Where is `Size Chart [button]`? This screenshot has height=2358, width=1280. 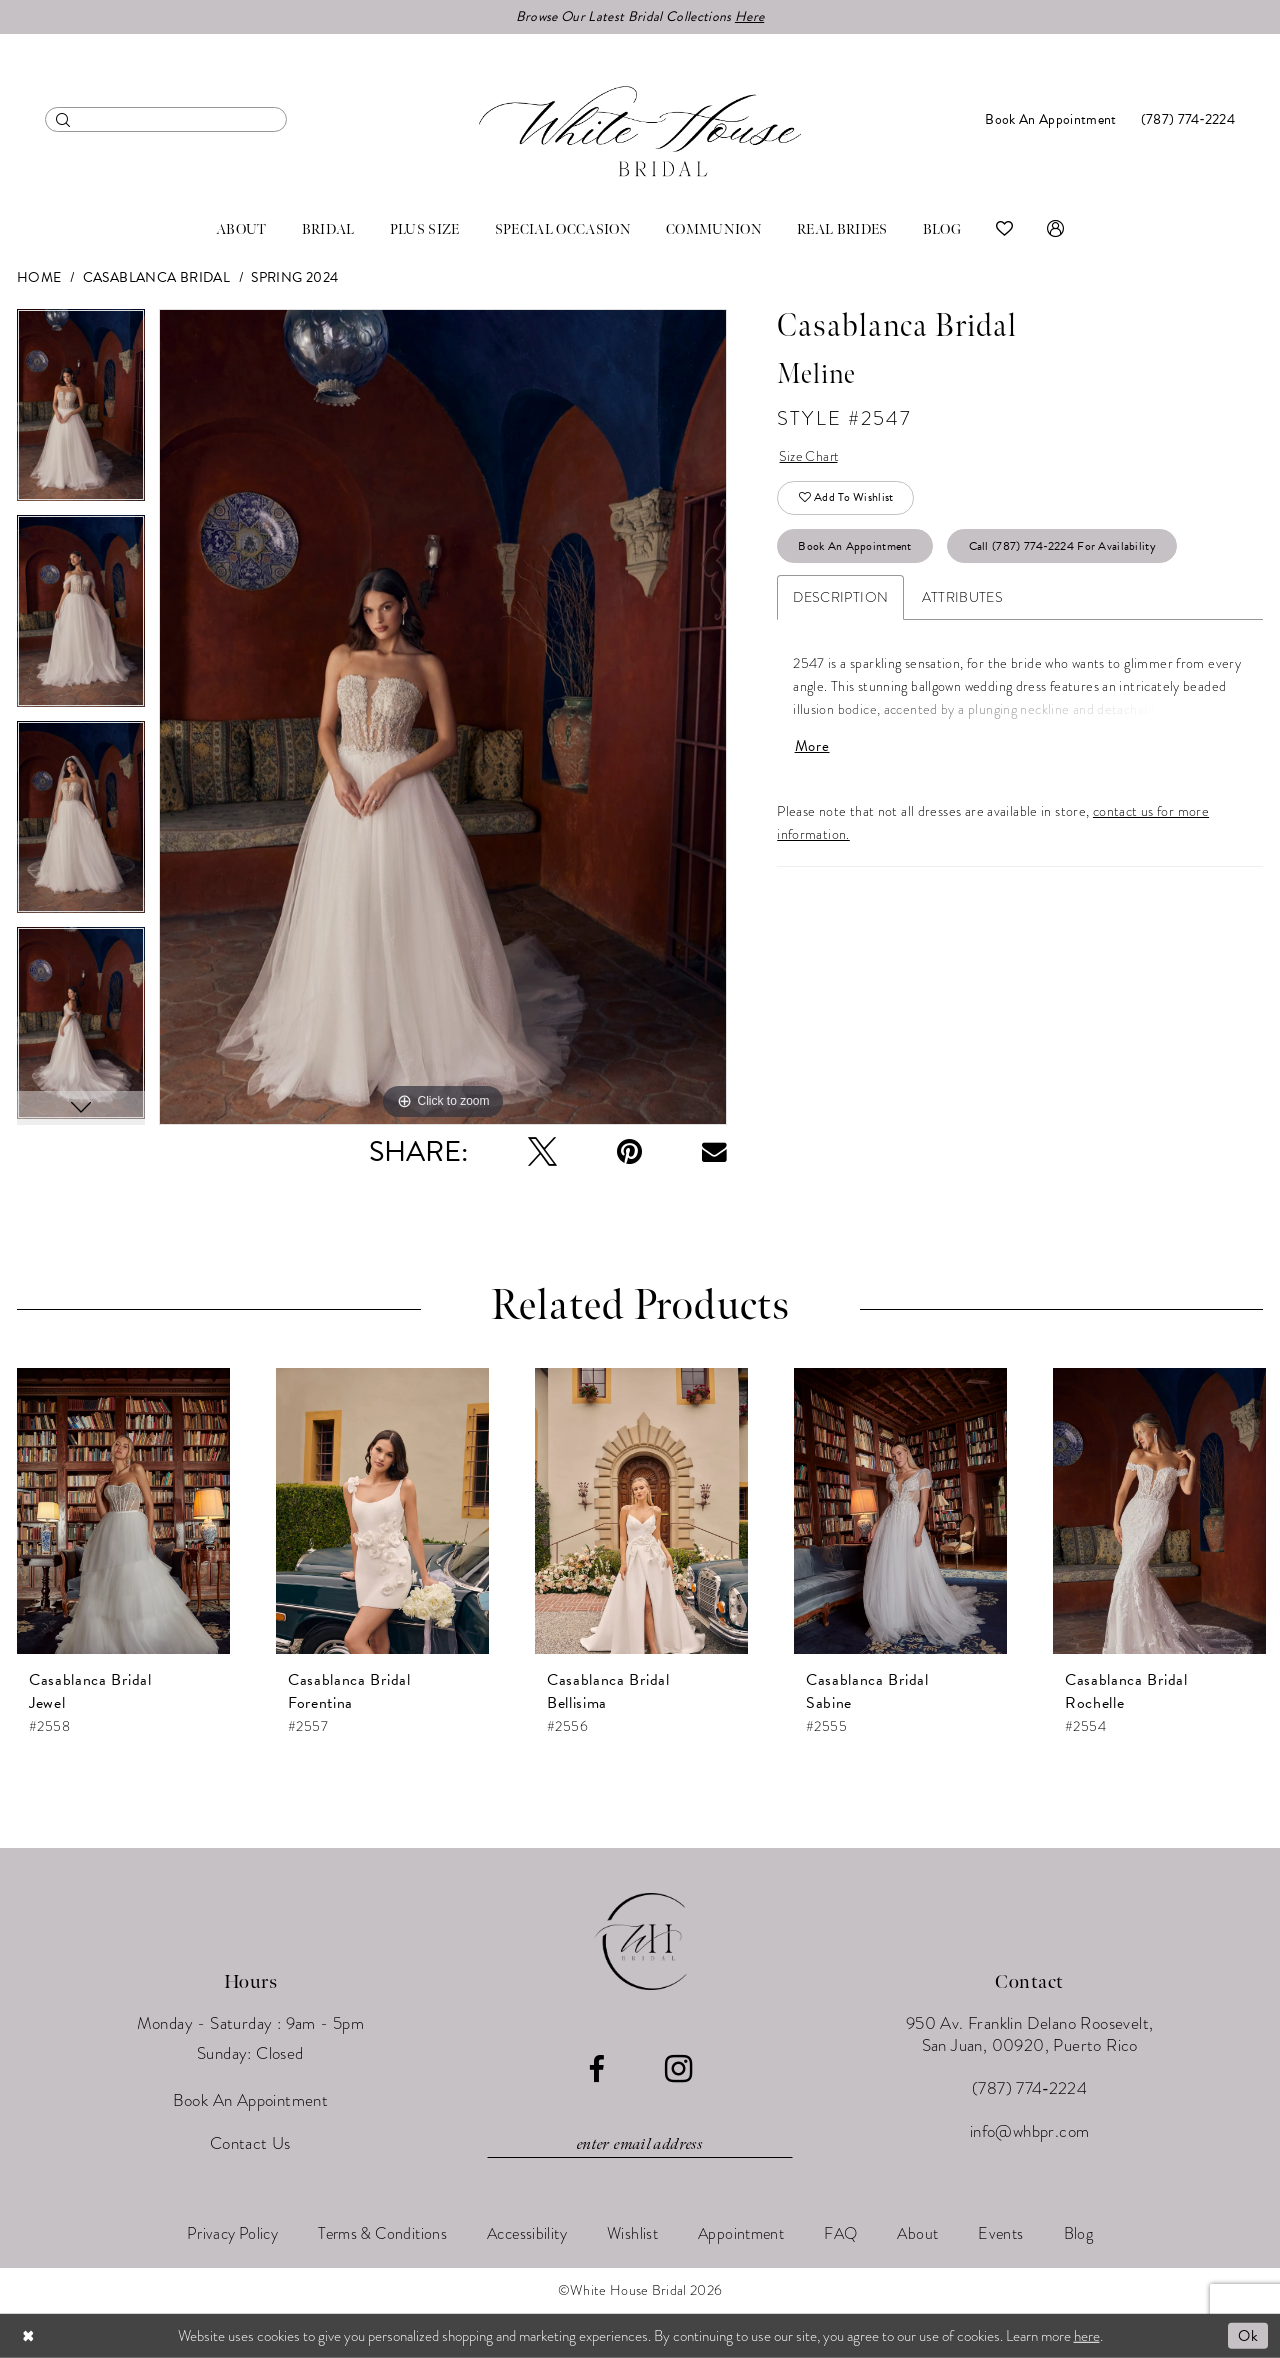
Size Chart [button] is located at coordinates (810, 457).